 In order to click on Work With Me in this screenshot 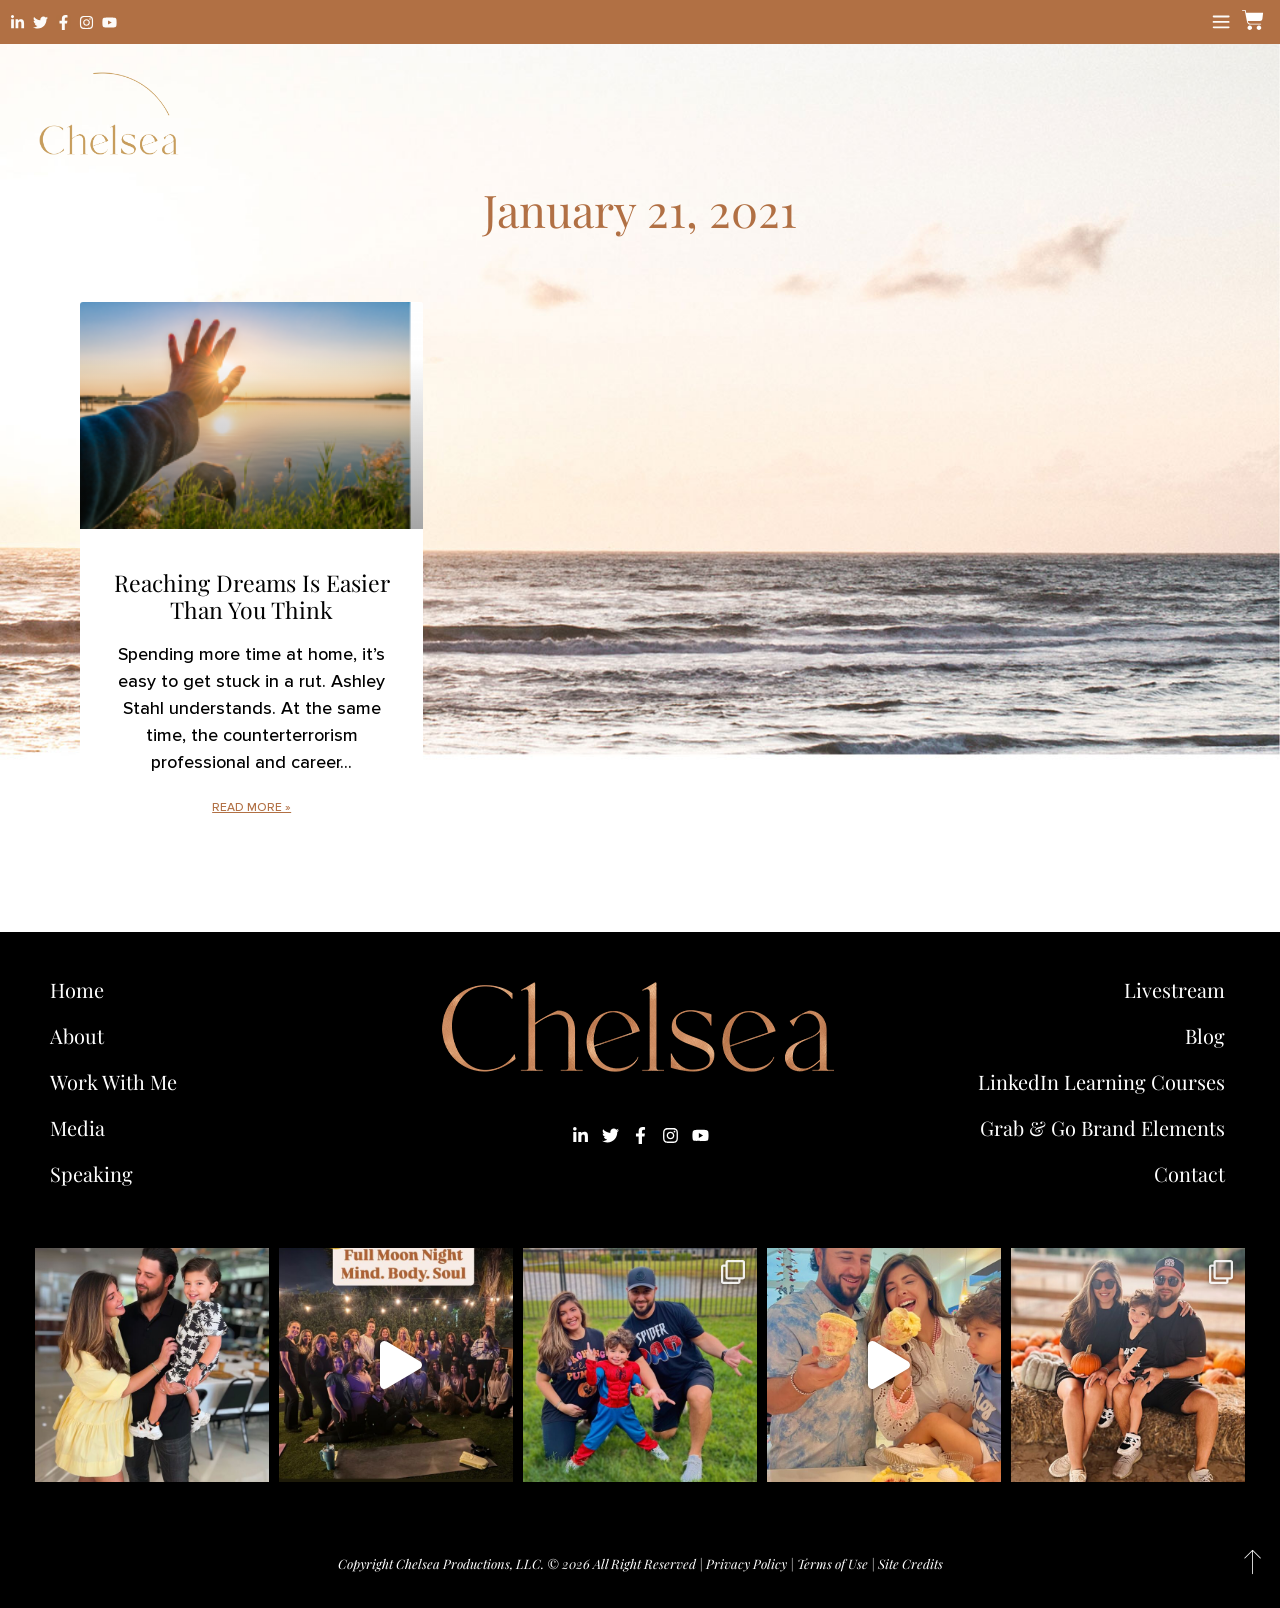, I will do `click(118, 1081)`.